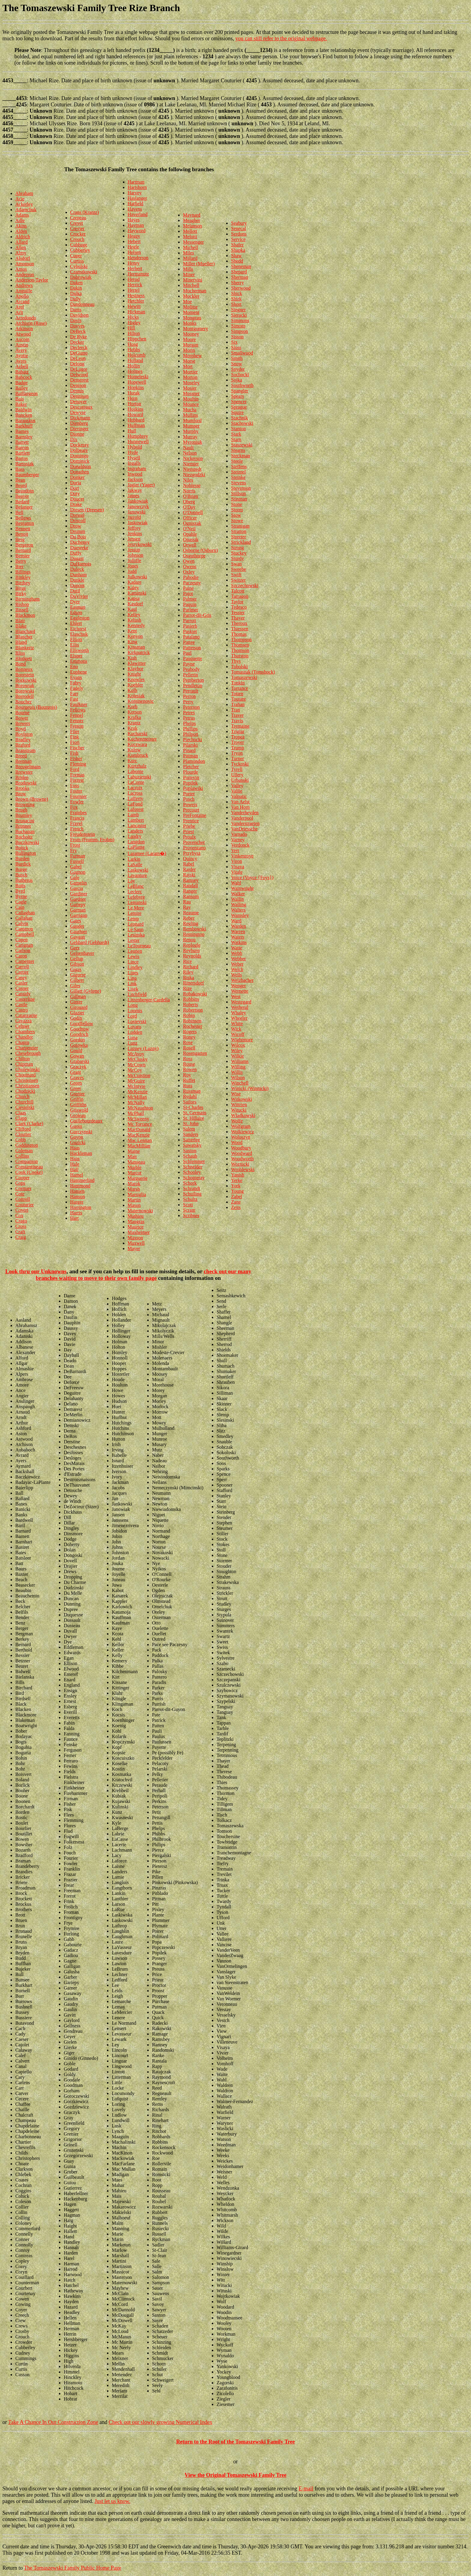 This screenshot has width=471, height=2576. I want to click on Wightmore, so click(242, 1039).